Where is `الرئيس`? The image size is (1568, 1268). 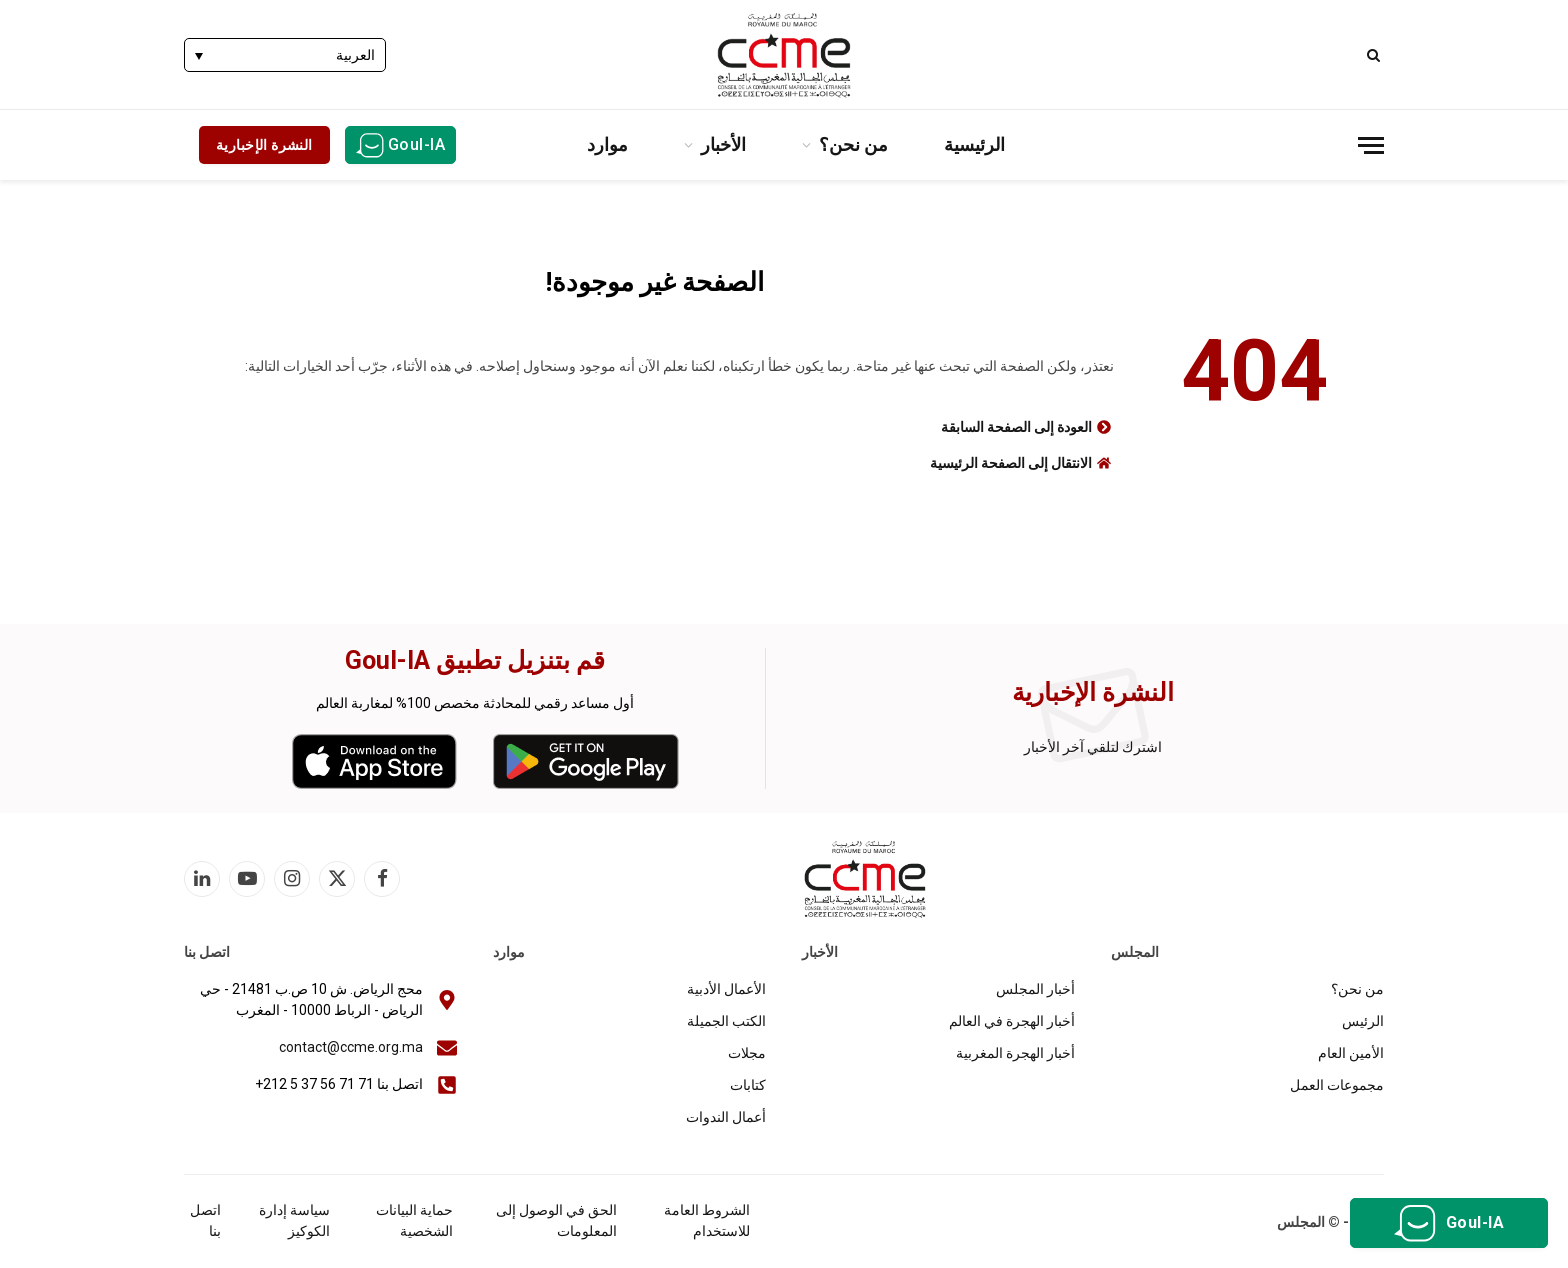
الرئيس is located at coordinates (1363, 1021).